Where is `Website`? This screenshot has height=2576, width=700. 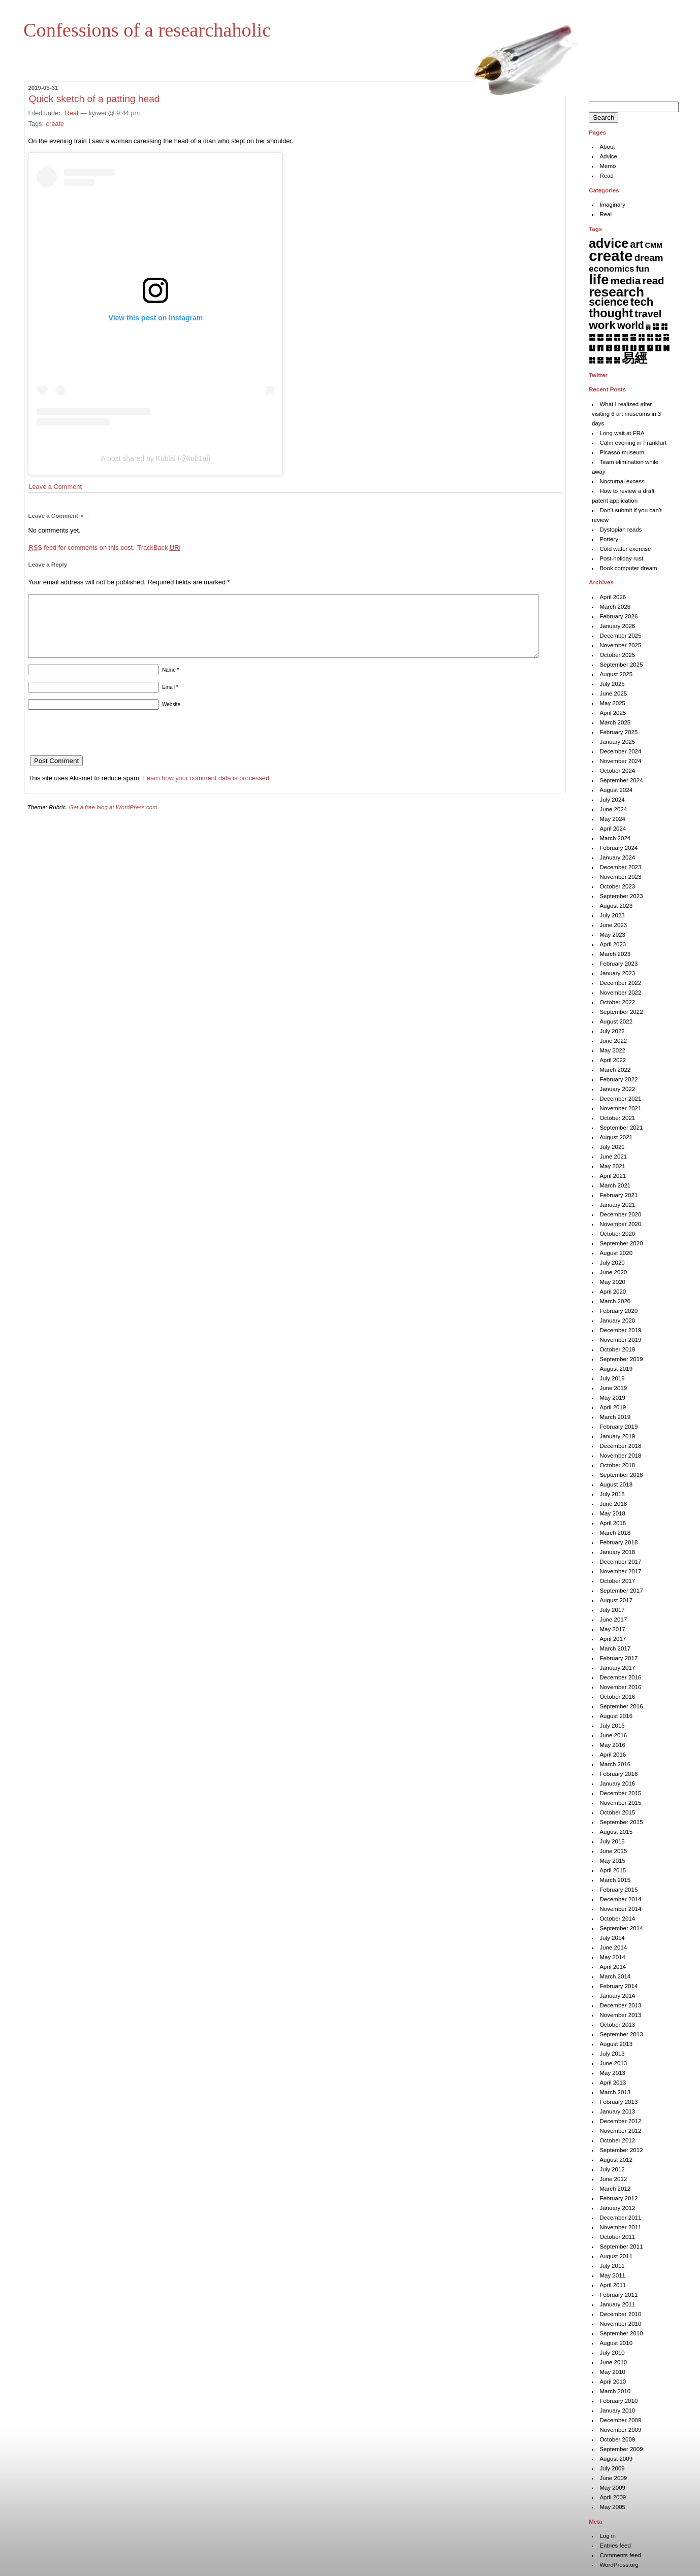 Website is located at coordinates (171, 716).